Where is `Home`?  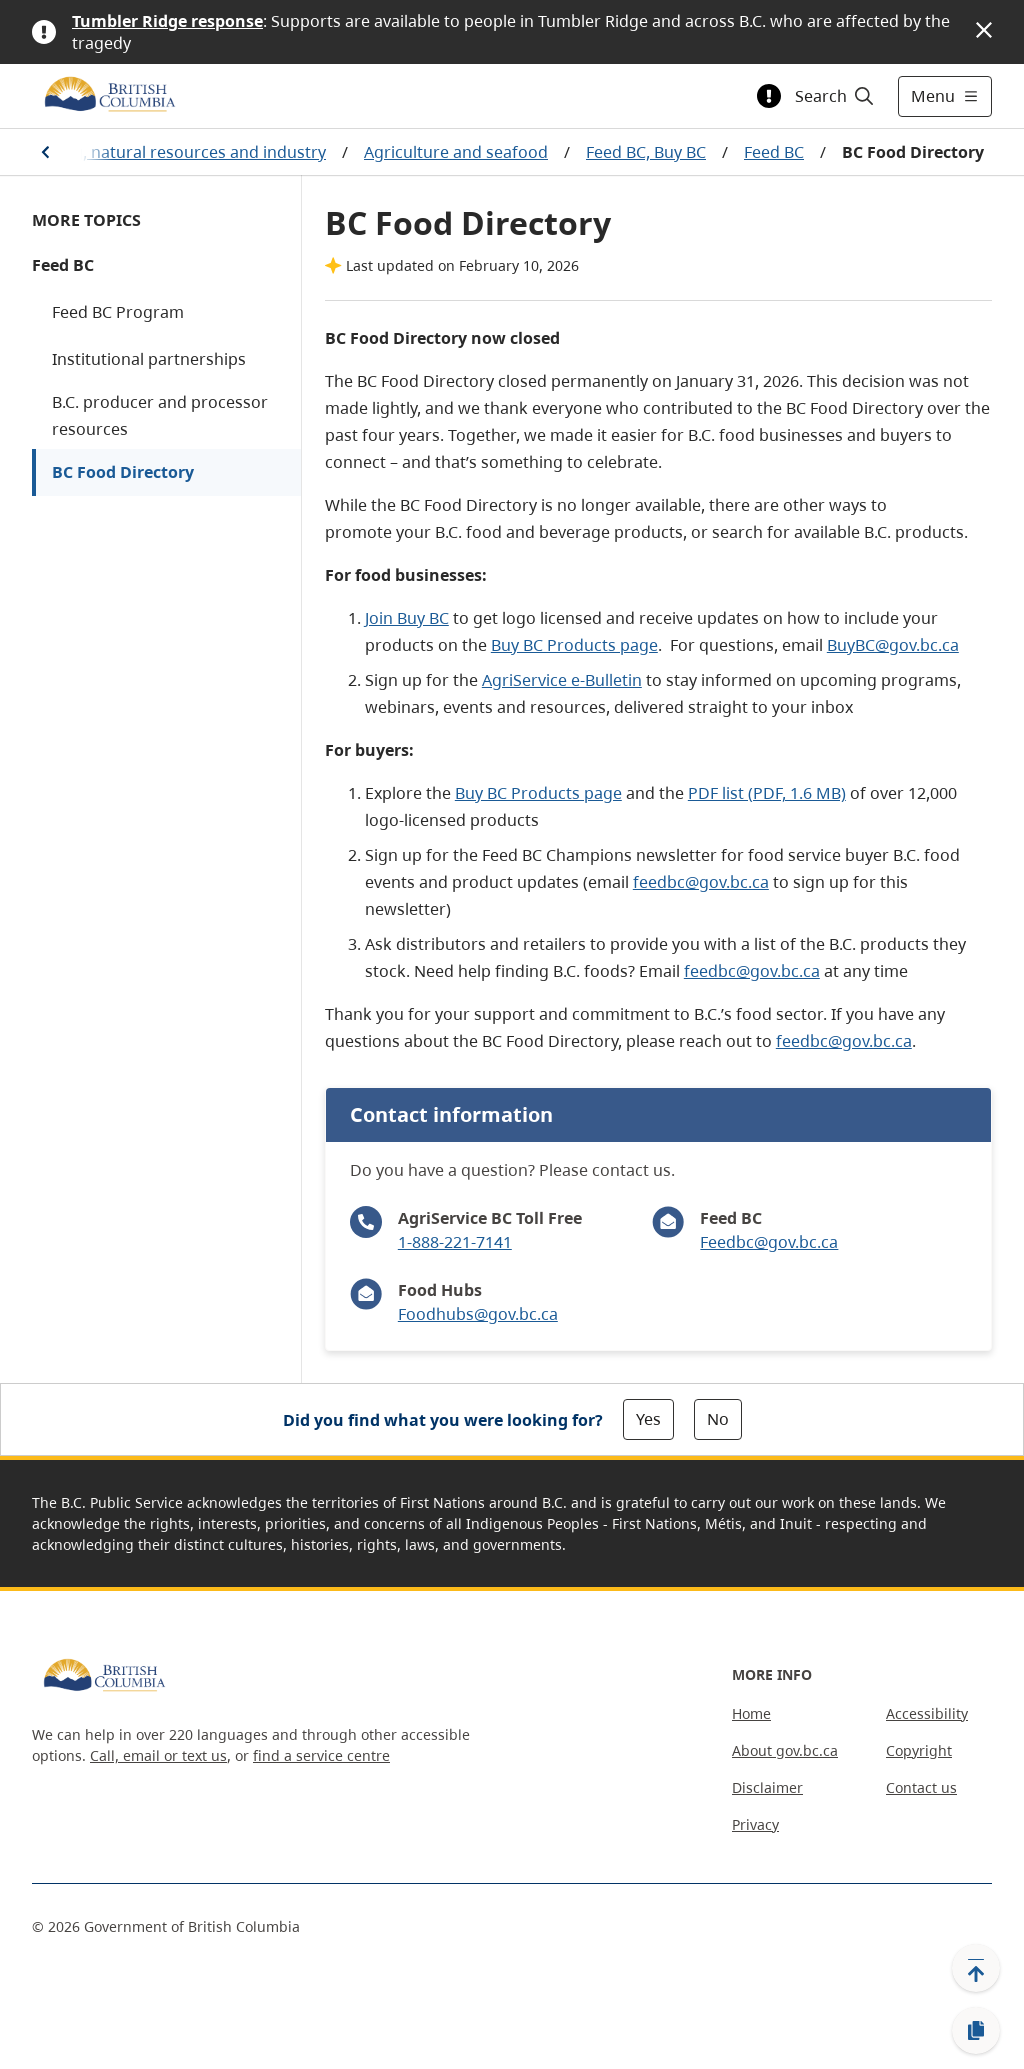 Home is located at coordinates (751, 1713).